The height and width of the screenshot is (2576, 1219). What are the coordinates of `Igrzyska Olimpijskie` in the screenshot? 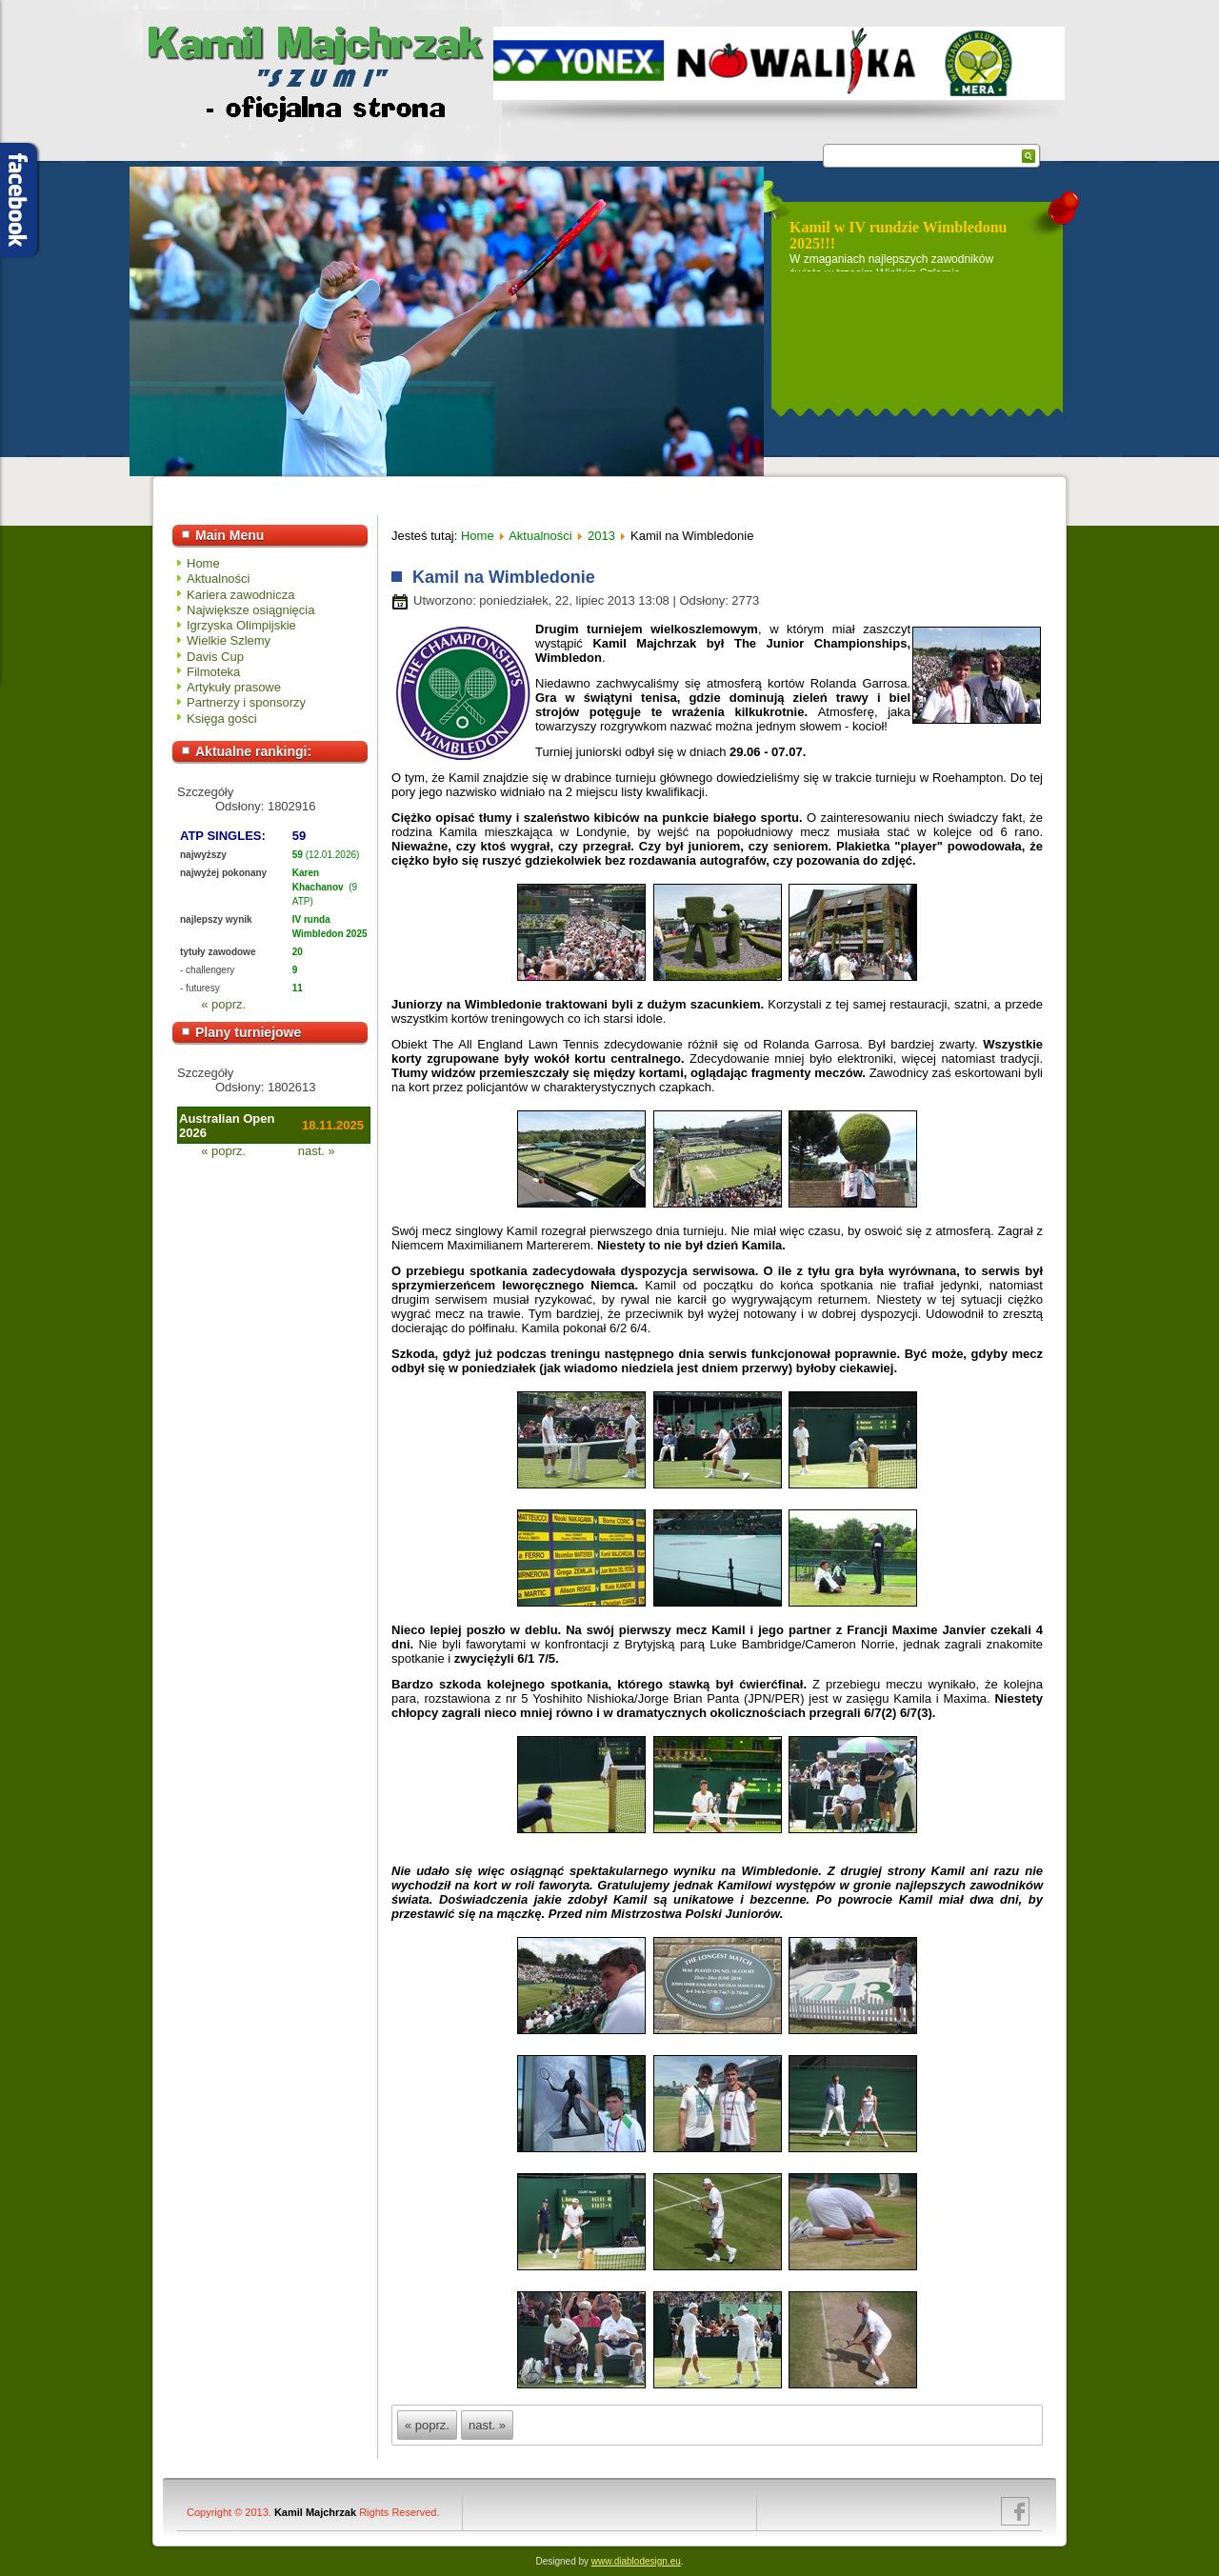 It's located at (241, 625).